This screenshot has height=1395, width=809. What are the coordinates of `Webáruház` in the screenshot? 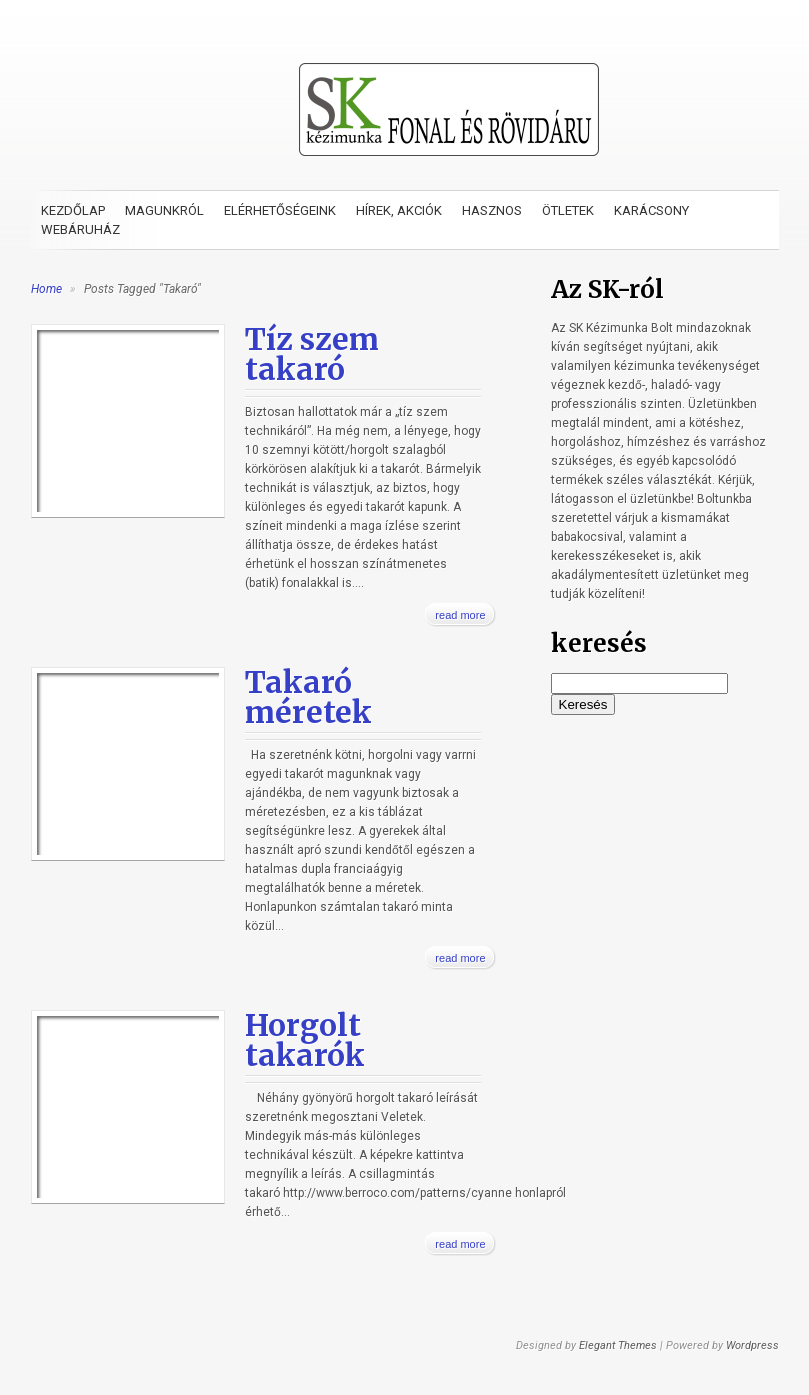 It's located at (80, 229).